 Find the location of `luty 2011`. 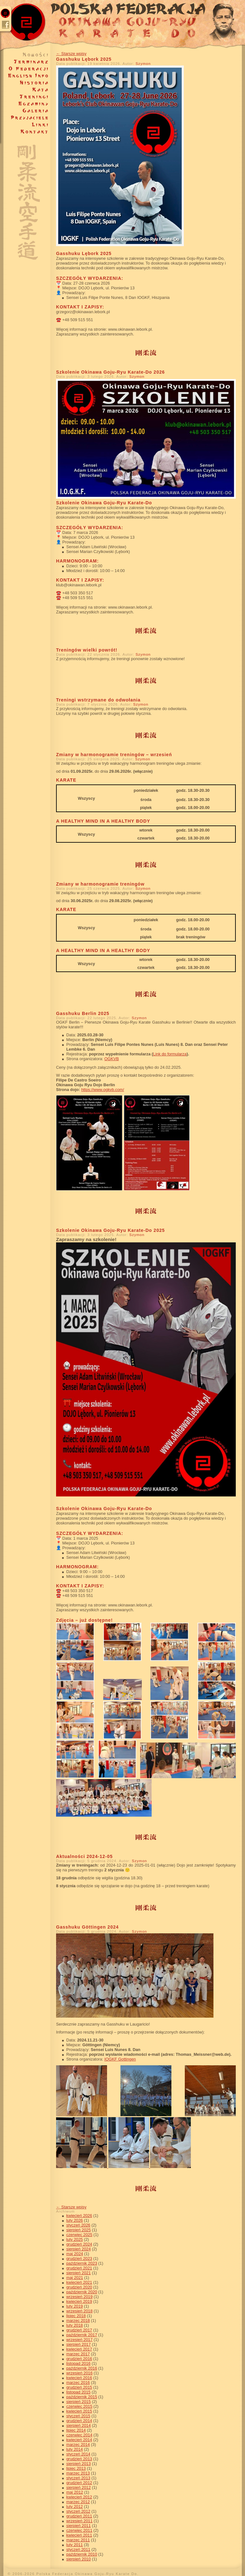

luty 2011 is located at coordinates (74, 2544).